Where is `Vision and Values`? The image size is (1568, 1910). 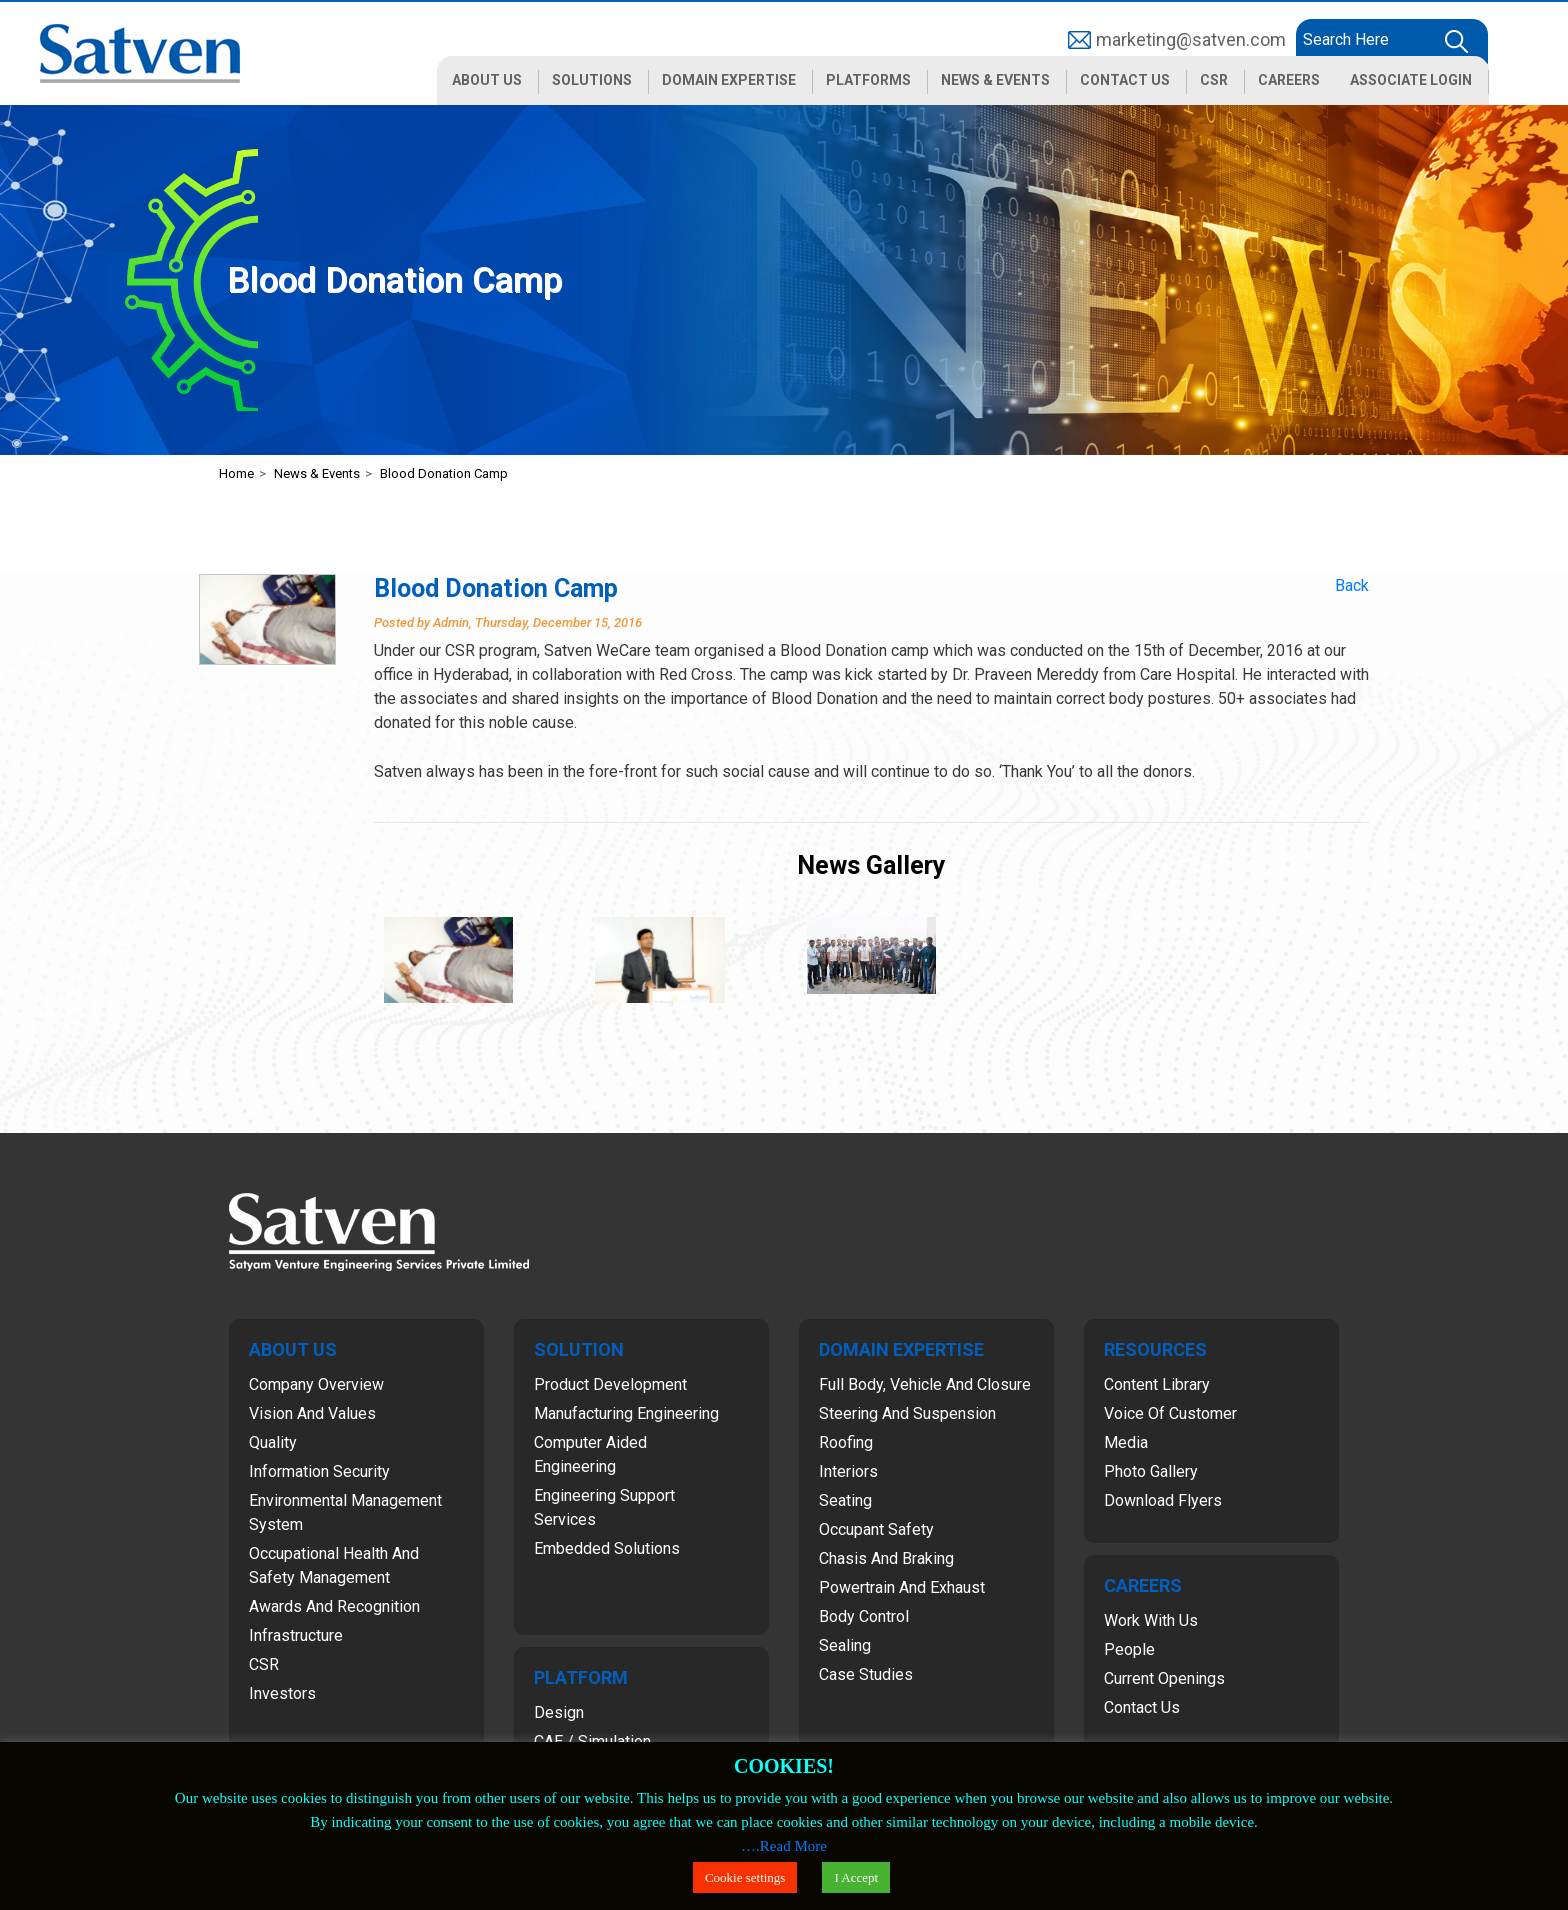
Vision and Values is located at coordinates (312, 1413).